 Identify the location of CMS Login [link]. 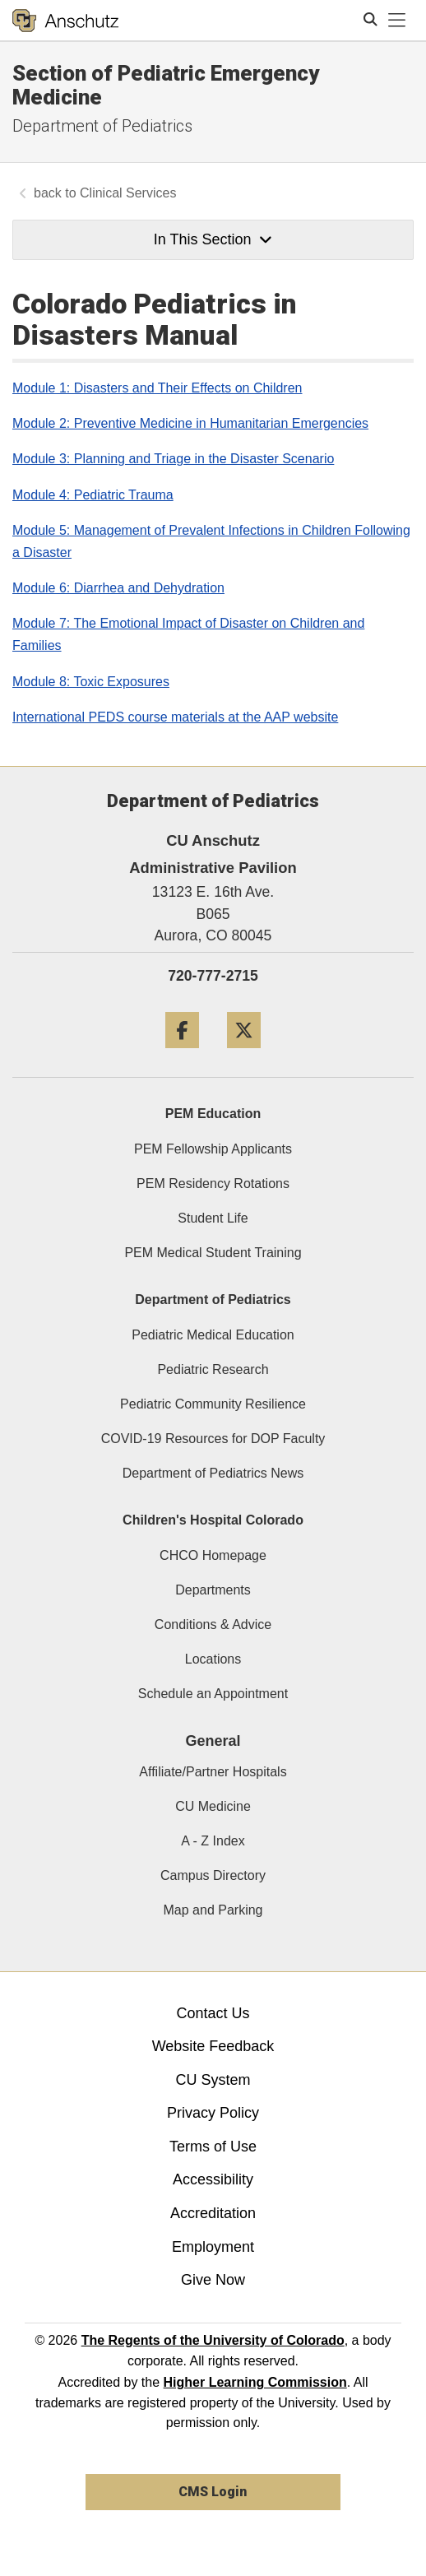
(212, 2491).